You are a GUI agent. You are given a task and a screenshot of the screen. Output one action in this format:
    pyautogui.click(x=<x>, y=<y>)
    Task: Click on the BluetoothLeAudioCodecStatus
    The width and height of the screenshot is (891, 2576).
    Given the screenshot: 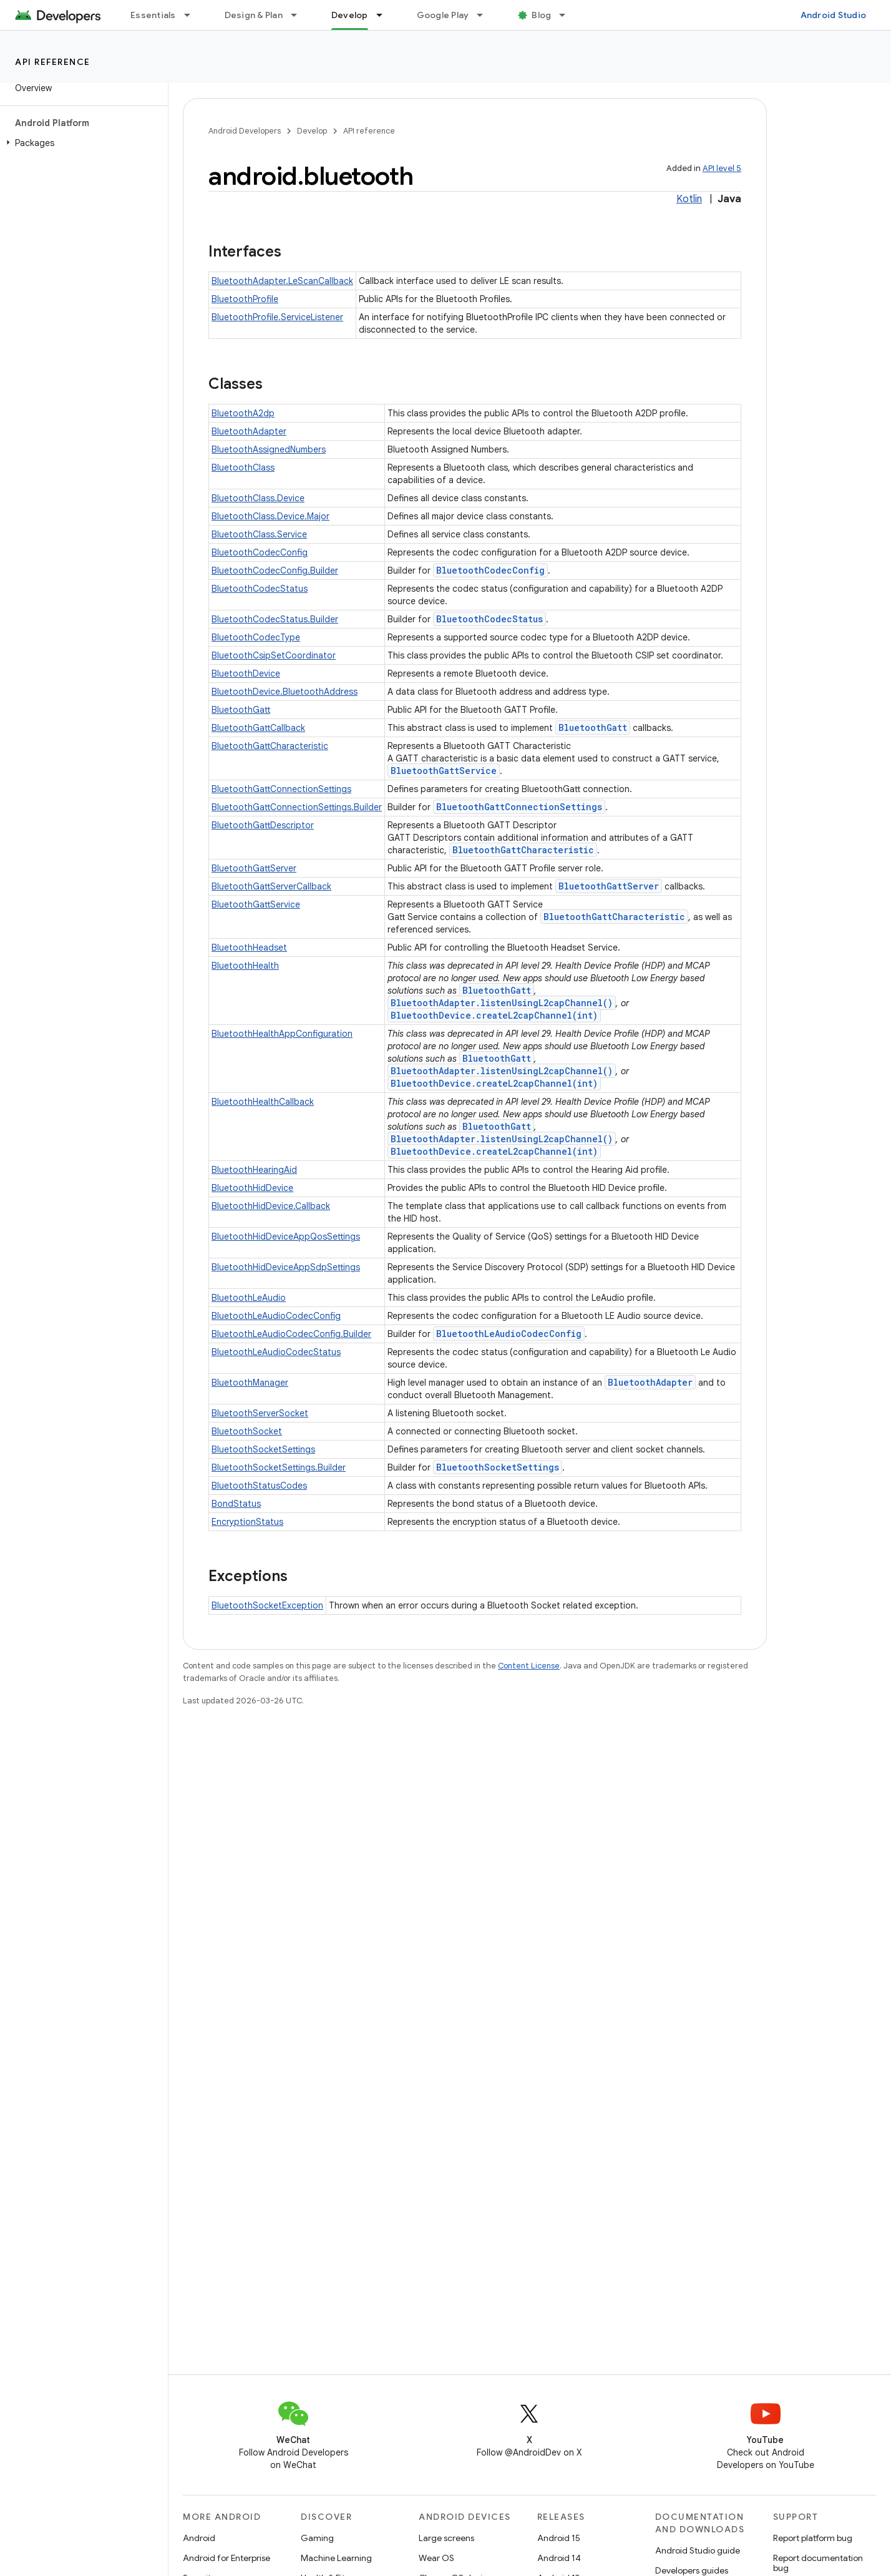 What is the action you would take?
    pyautogui.click(x=276, y=1352)
    